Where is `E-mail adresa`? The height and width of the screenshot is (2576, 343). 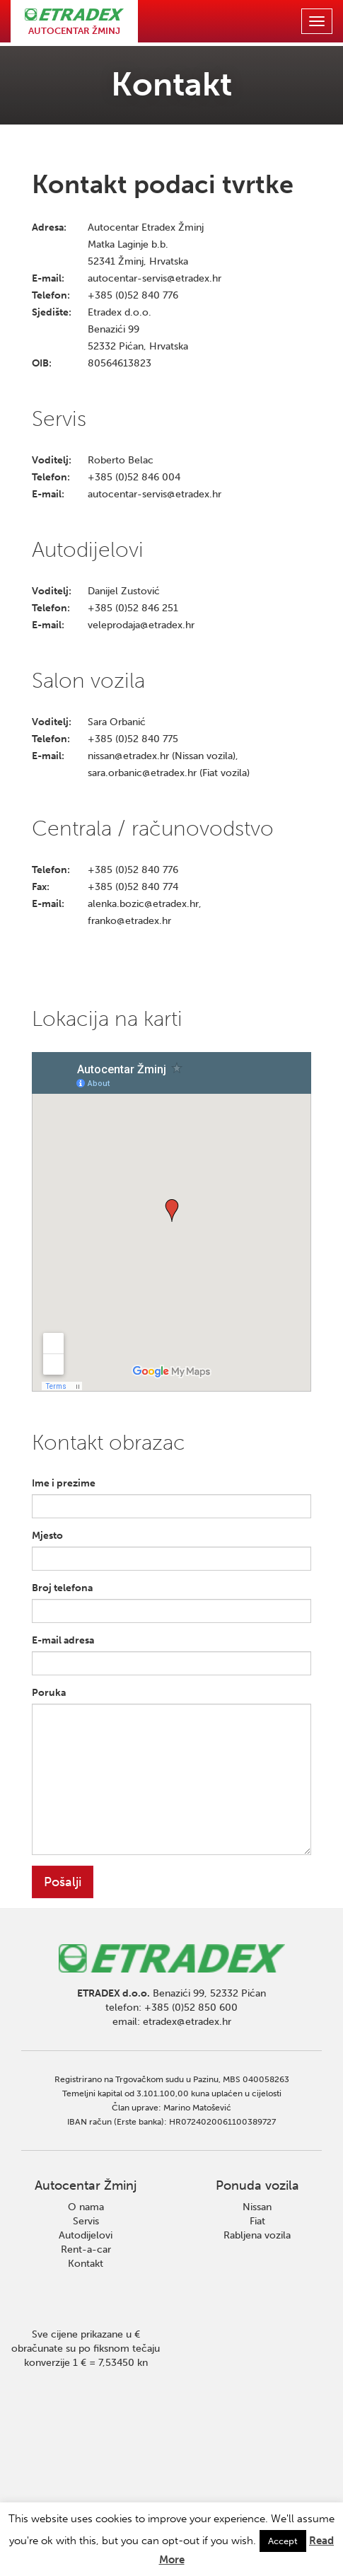
E-mail adresa is located at coordinates (63, 1640).